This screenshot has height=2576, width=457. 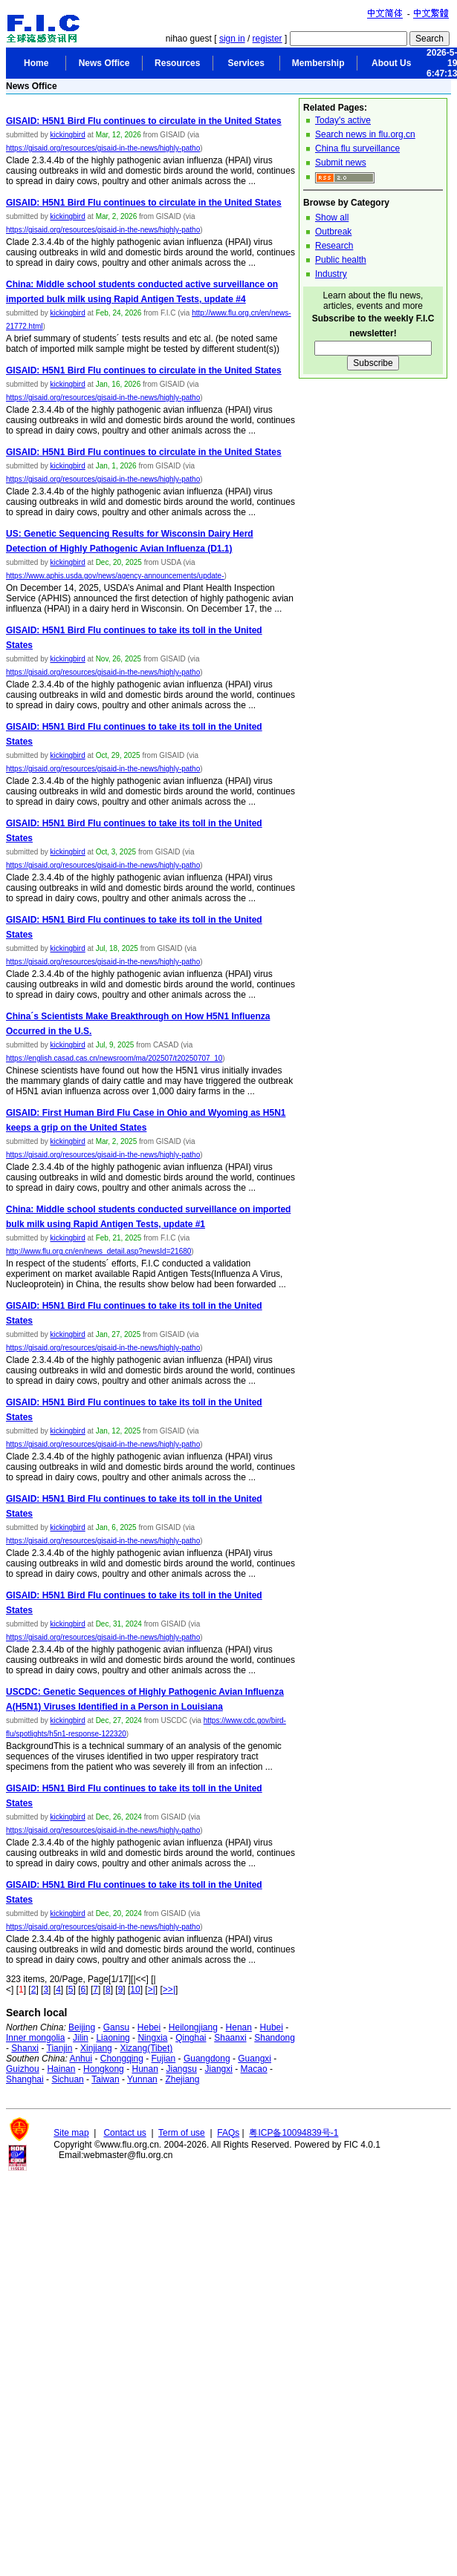 What do you see at coordinates (271, 2027) in the screenshot?
I see `Hubei` at bounding box center [271, 2027].